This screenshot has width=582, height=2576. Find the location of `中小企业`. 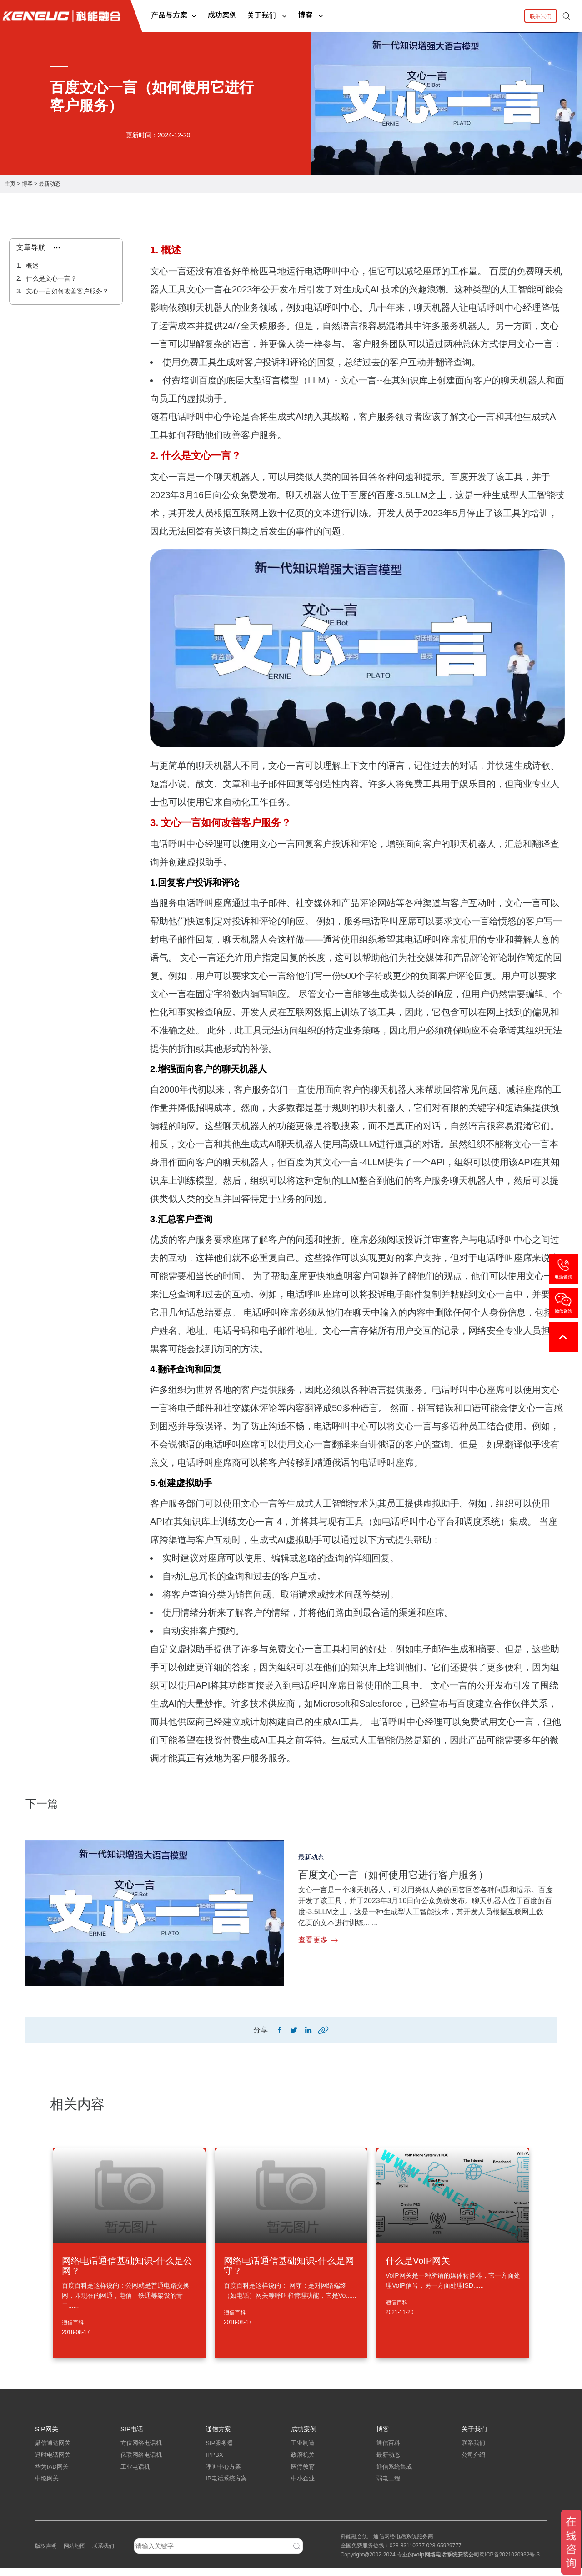

中小企业 is located at coordinates (303, 2486).